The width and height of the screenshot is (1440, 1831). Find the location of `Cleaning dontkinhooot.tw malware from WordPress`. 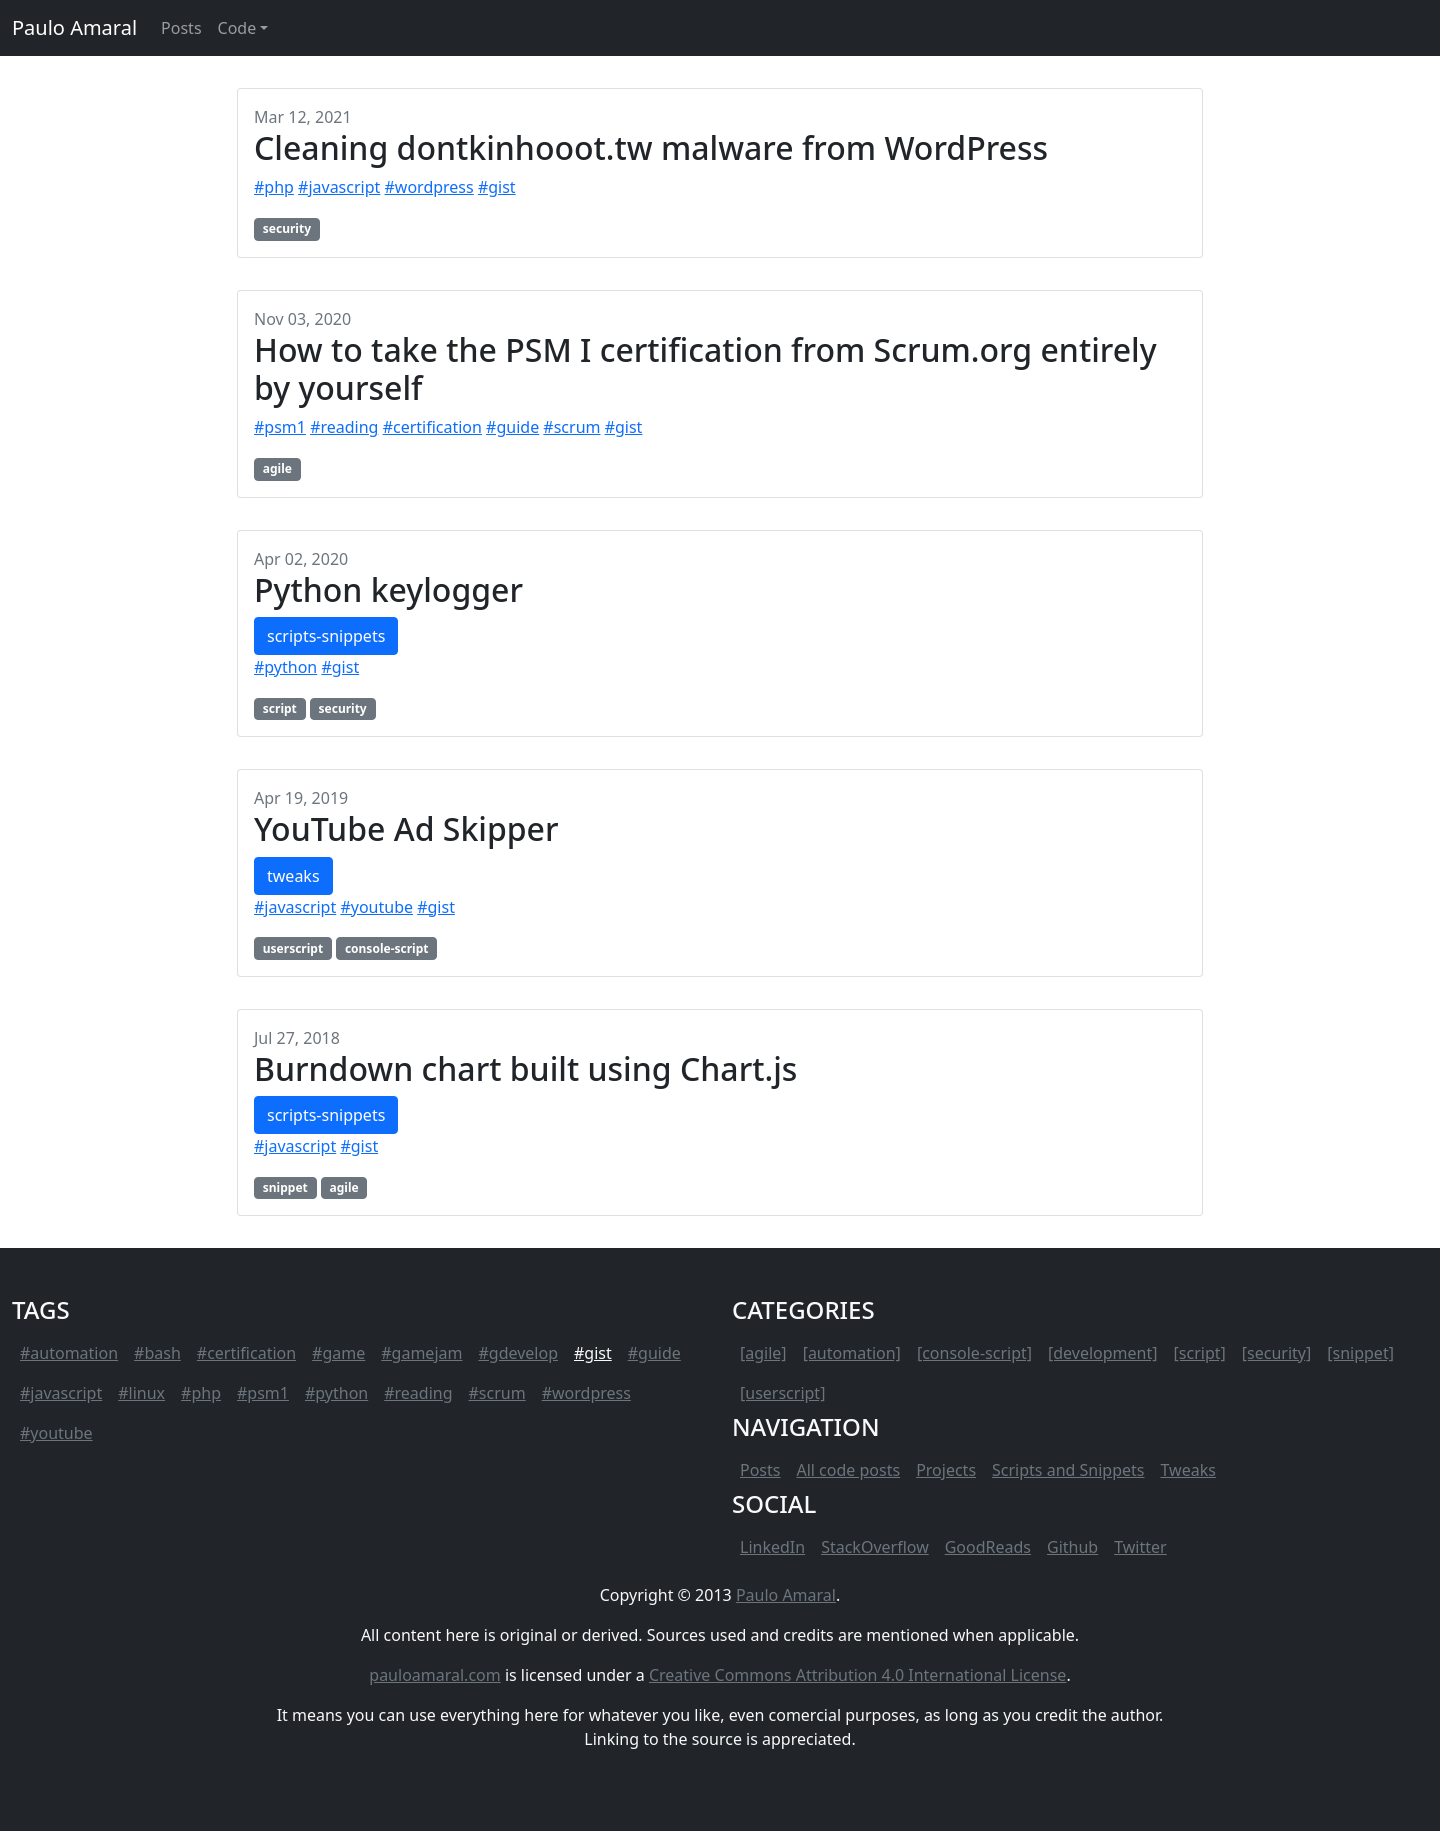

Cleaning dontkinhooot.tw malware from WordPress is located at coordinates (651, 147).